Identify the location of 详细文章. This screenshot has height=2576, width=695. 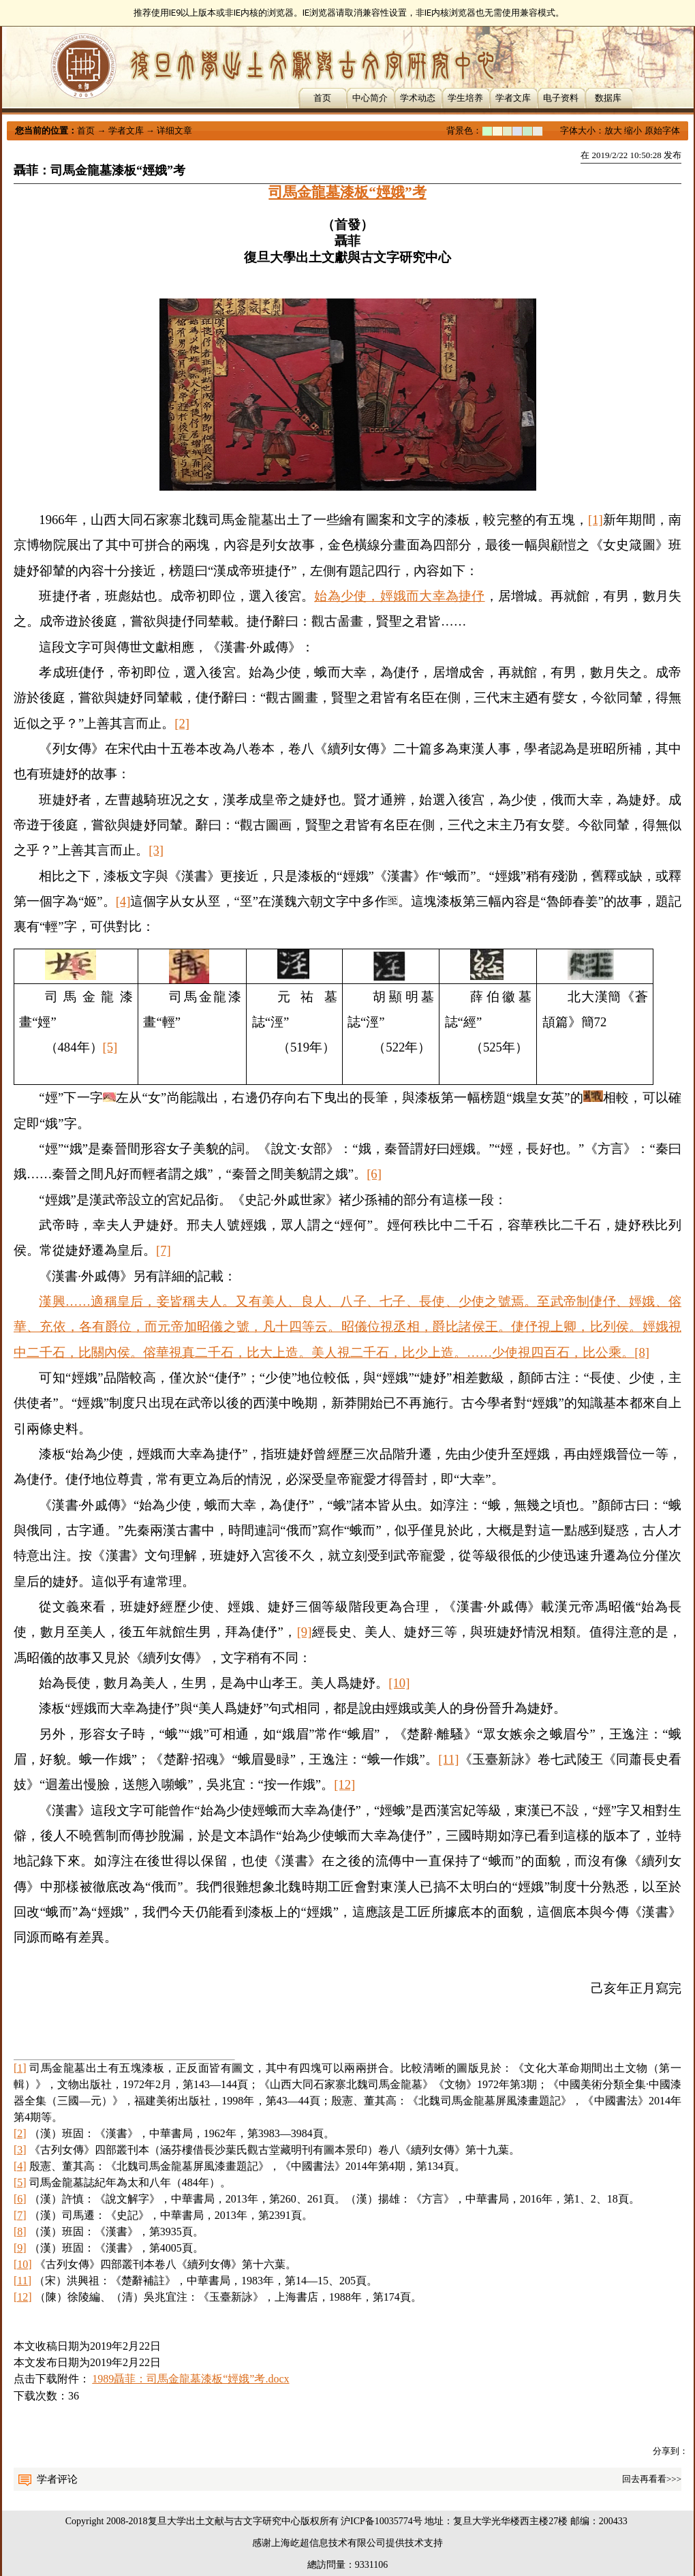
(174, 130).